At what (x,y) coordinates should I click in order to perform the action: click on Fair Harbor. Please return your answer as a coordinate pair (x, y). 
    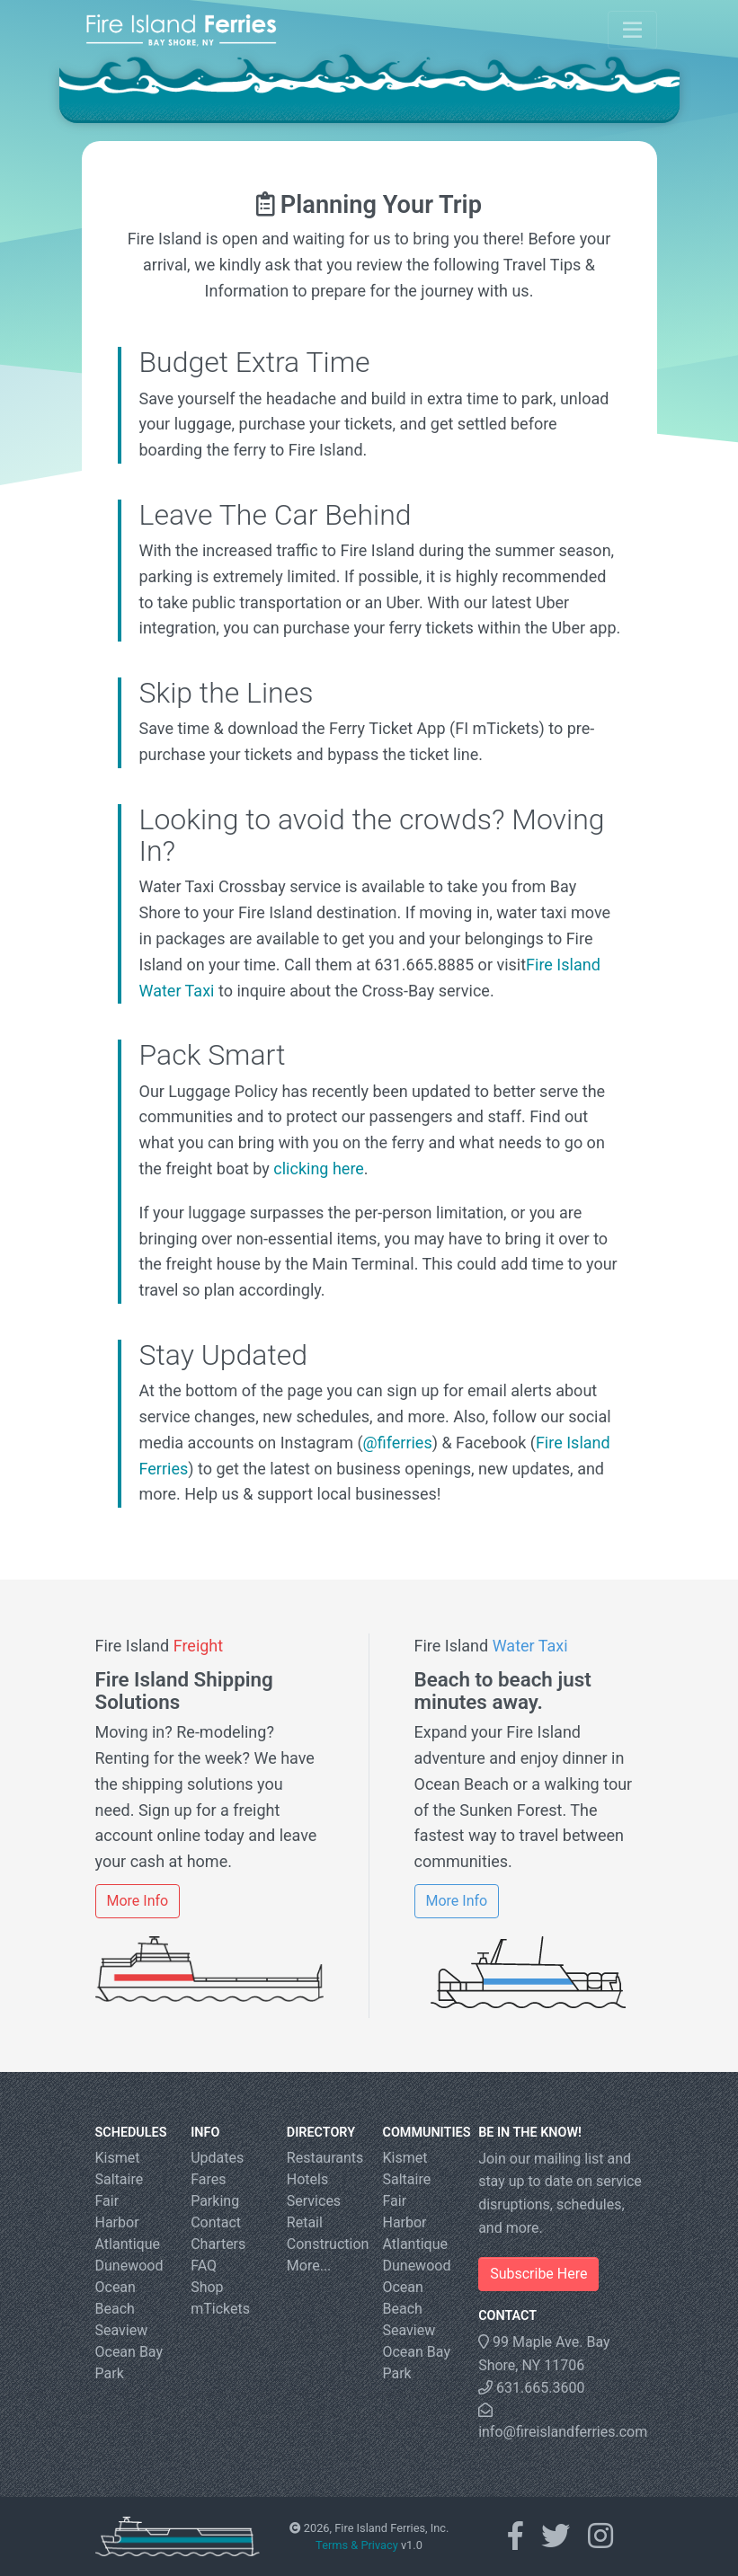
    Looking at the image, I should click on (117, 2211).